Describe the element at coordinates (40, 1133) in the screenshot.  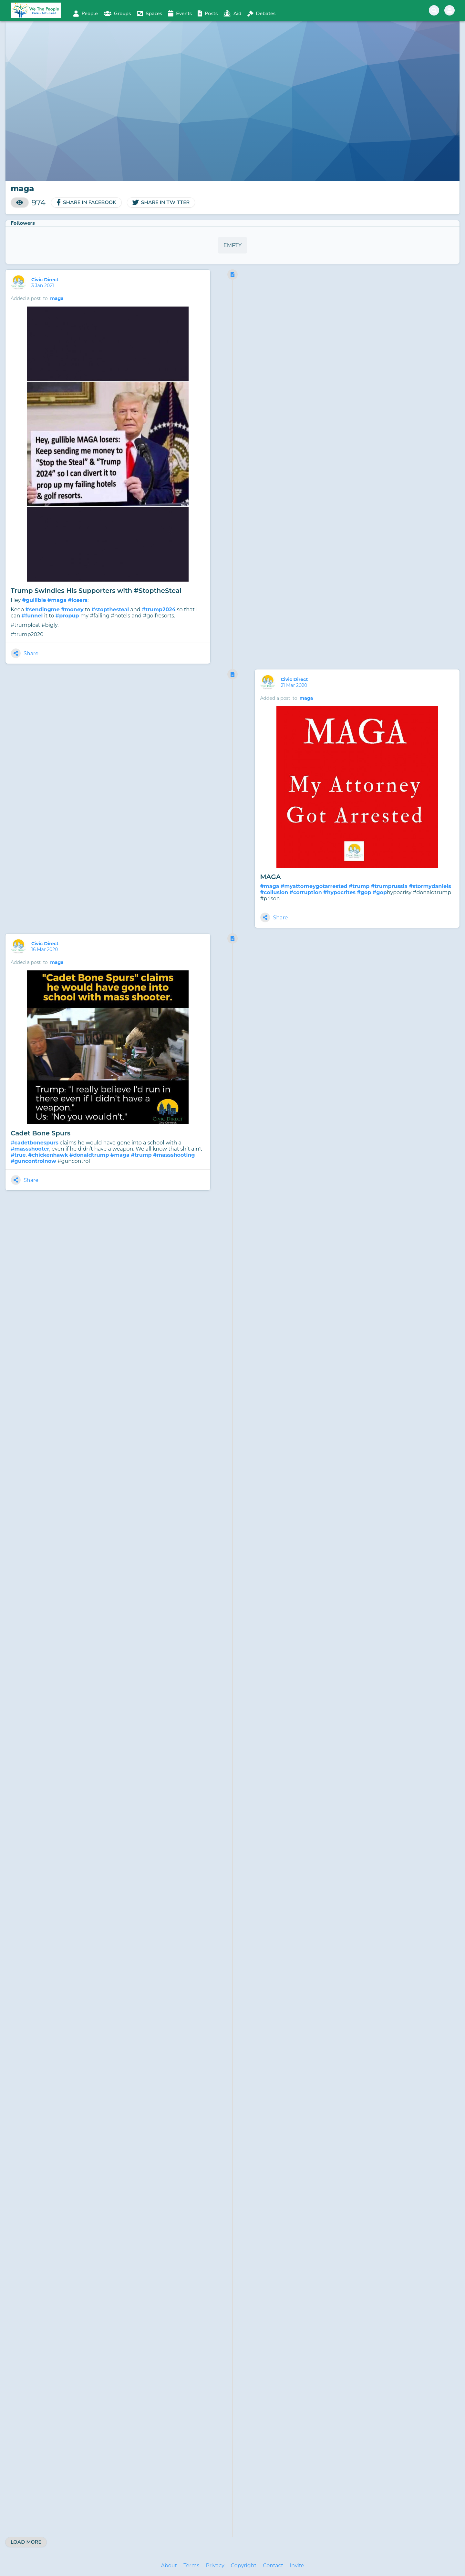
I see `Cadet Bone Spurs` at that location.